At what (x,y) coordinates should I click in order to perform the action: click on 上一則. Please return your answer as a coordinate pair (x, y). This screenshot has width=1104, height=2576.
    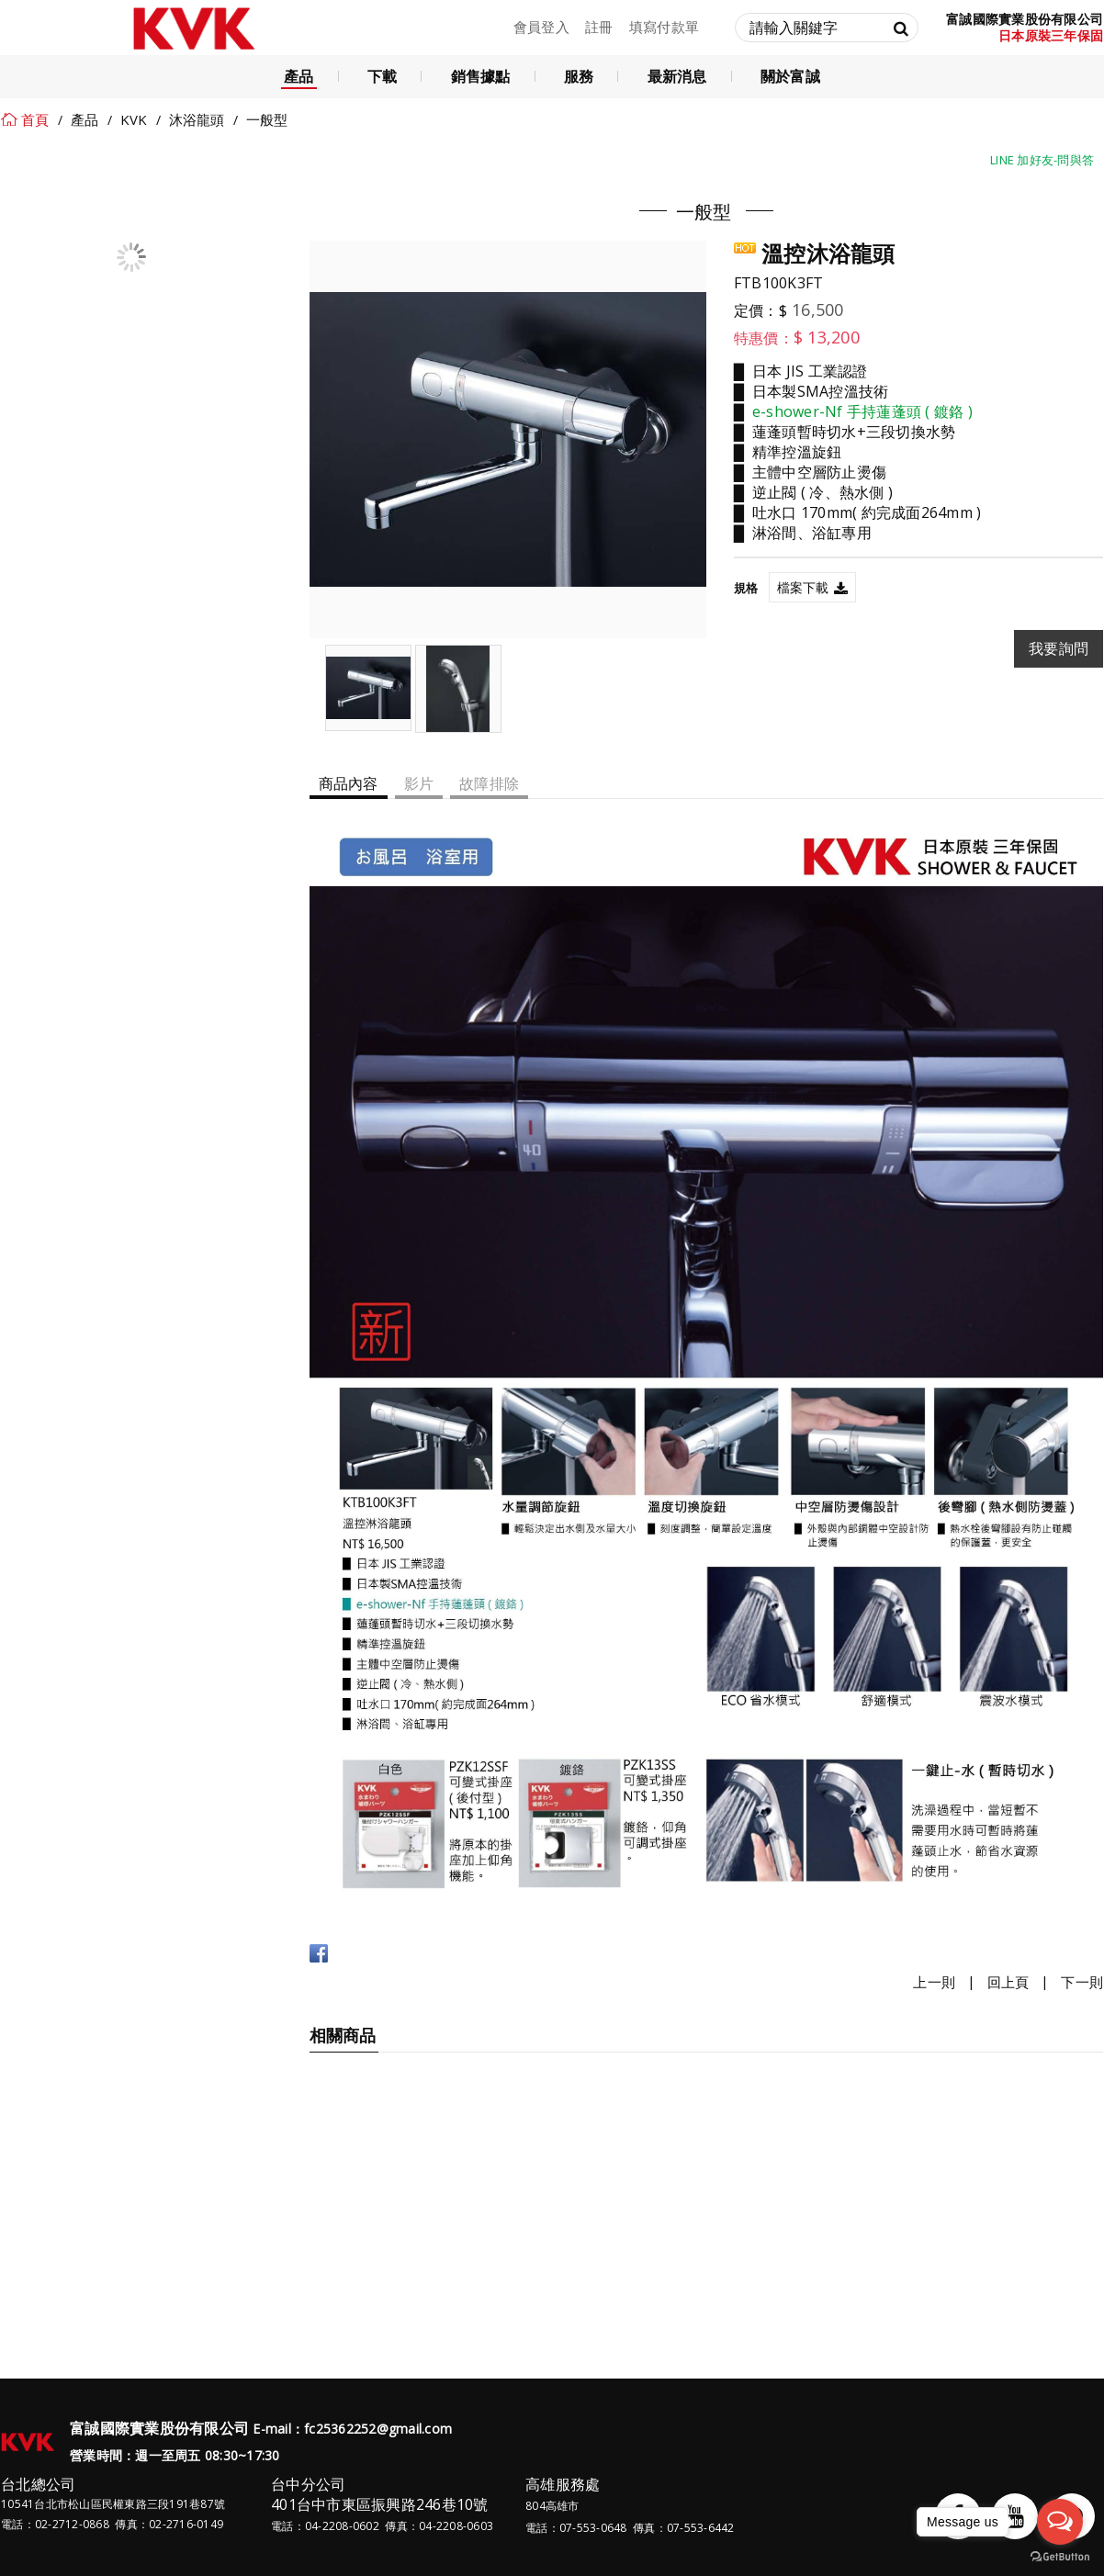
    Looking at the image, I should click on (934, 1982).